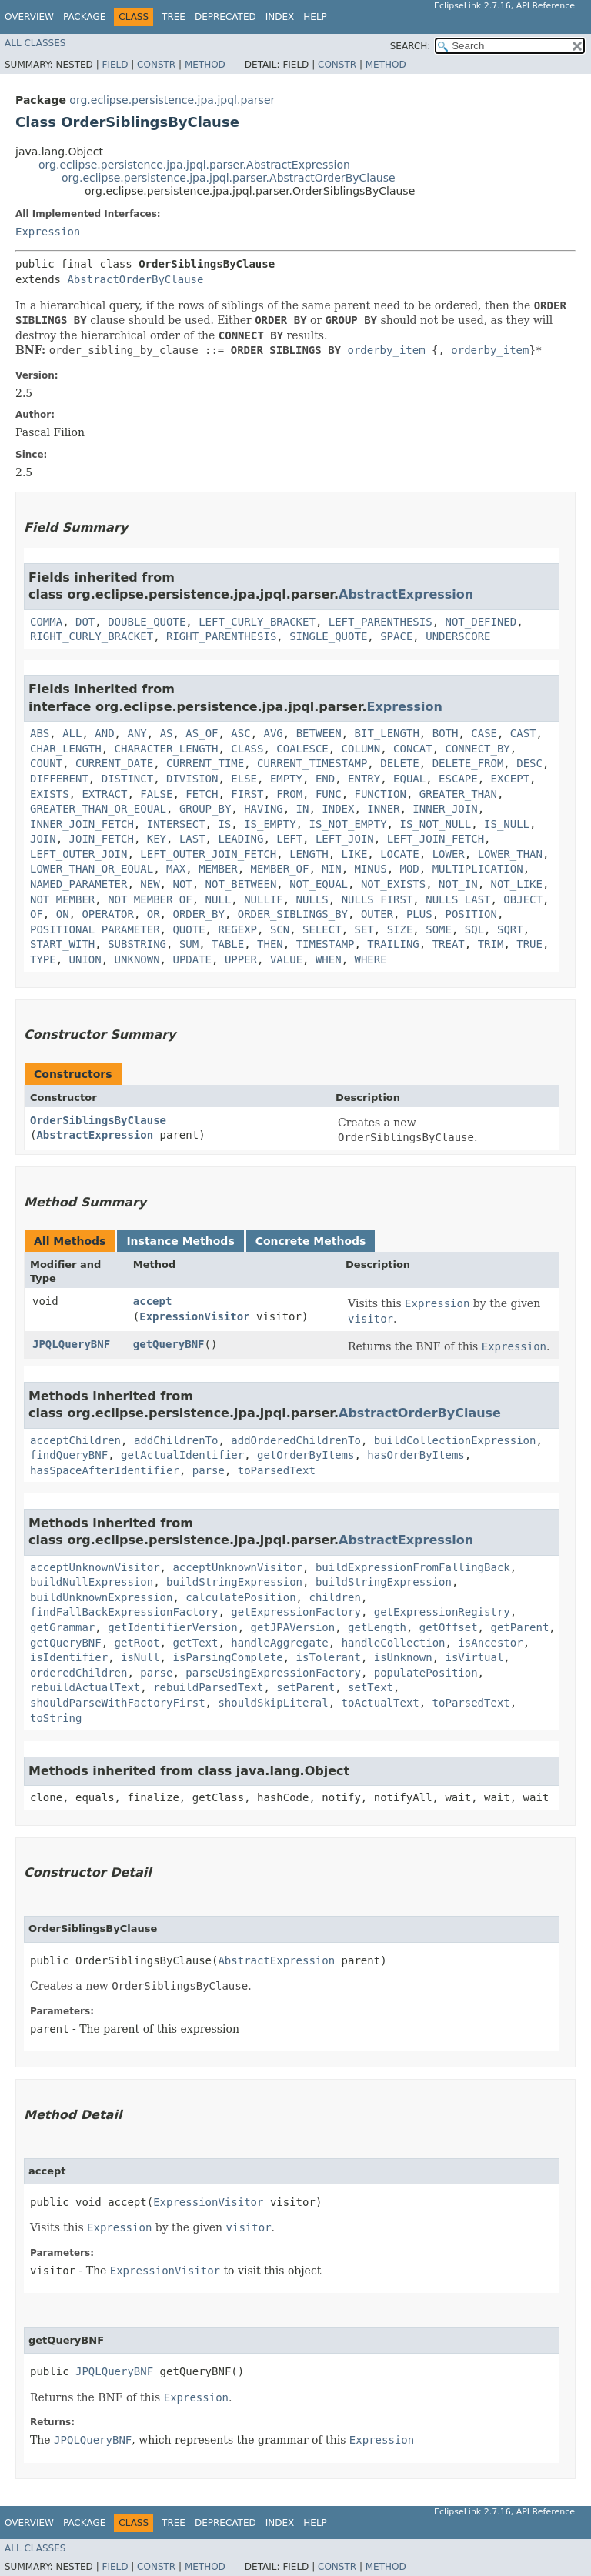  Describe the element at coordinates (95, 1567) in the screenshot. I see `acceptUnknownVisitor` at that location.